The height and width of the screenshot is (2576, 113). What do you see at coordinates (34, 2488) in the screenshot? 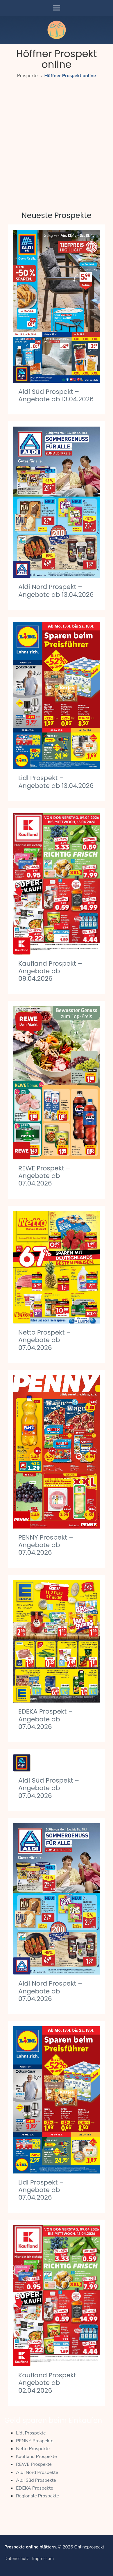
I see `EDEKA Prospekte` at bounding box center [34, 2488].